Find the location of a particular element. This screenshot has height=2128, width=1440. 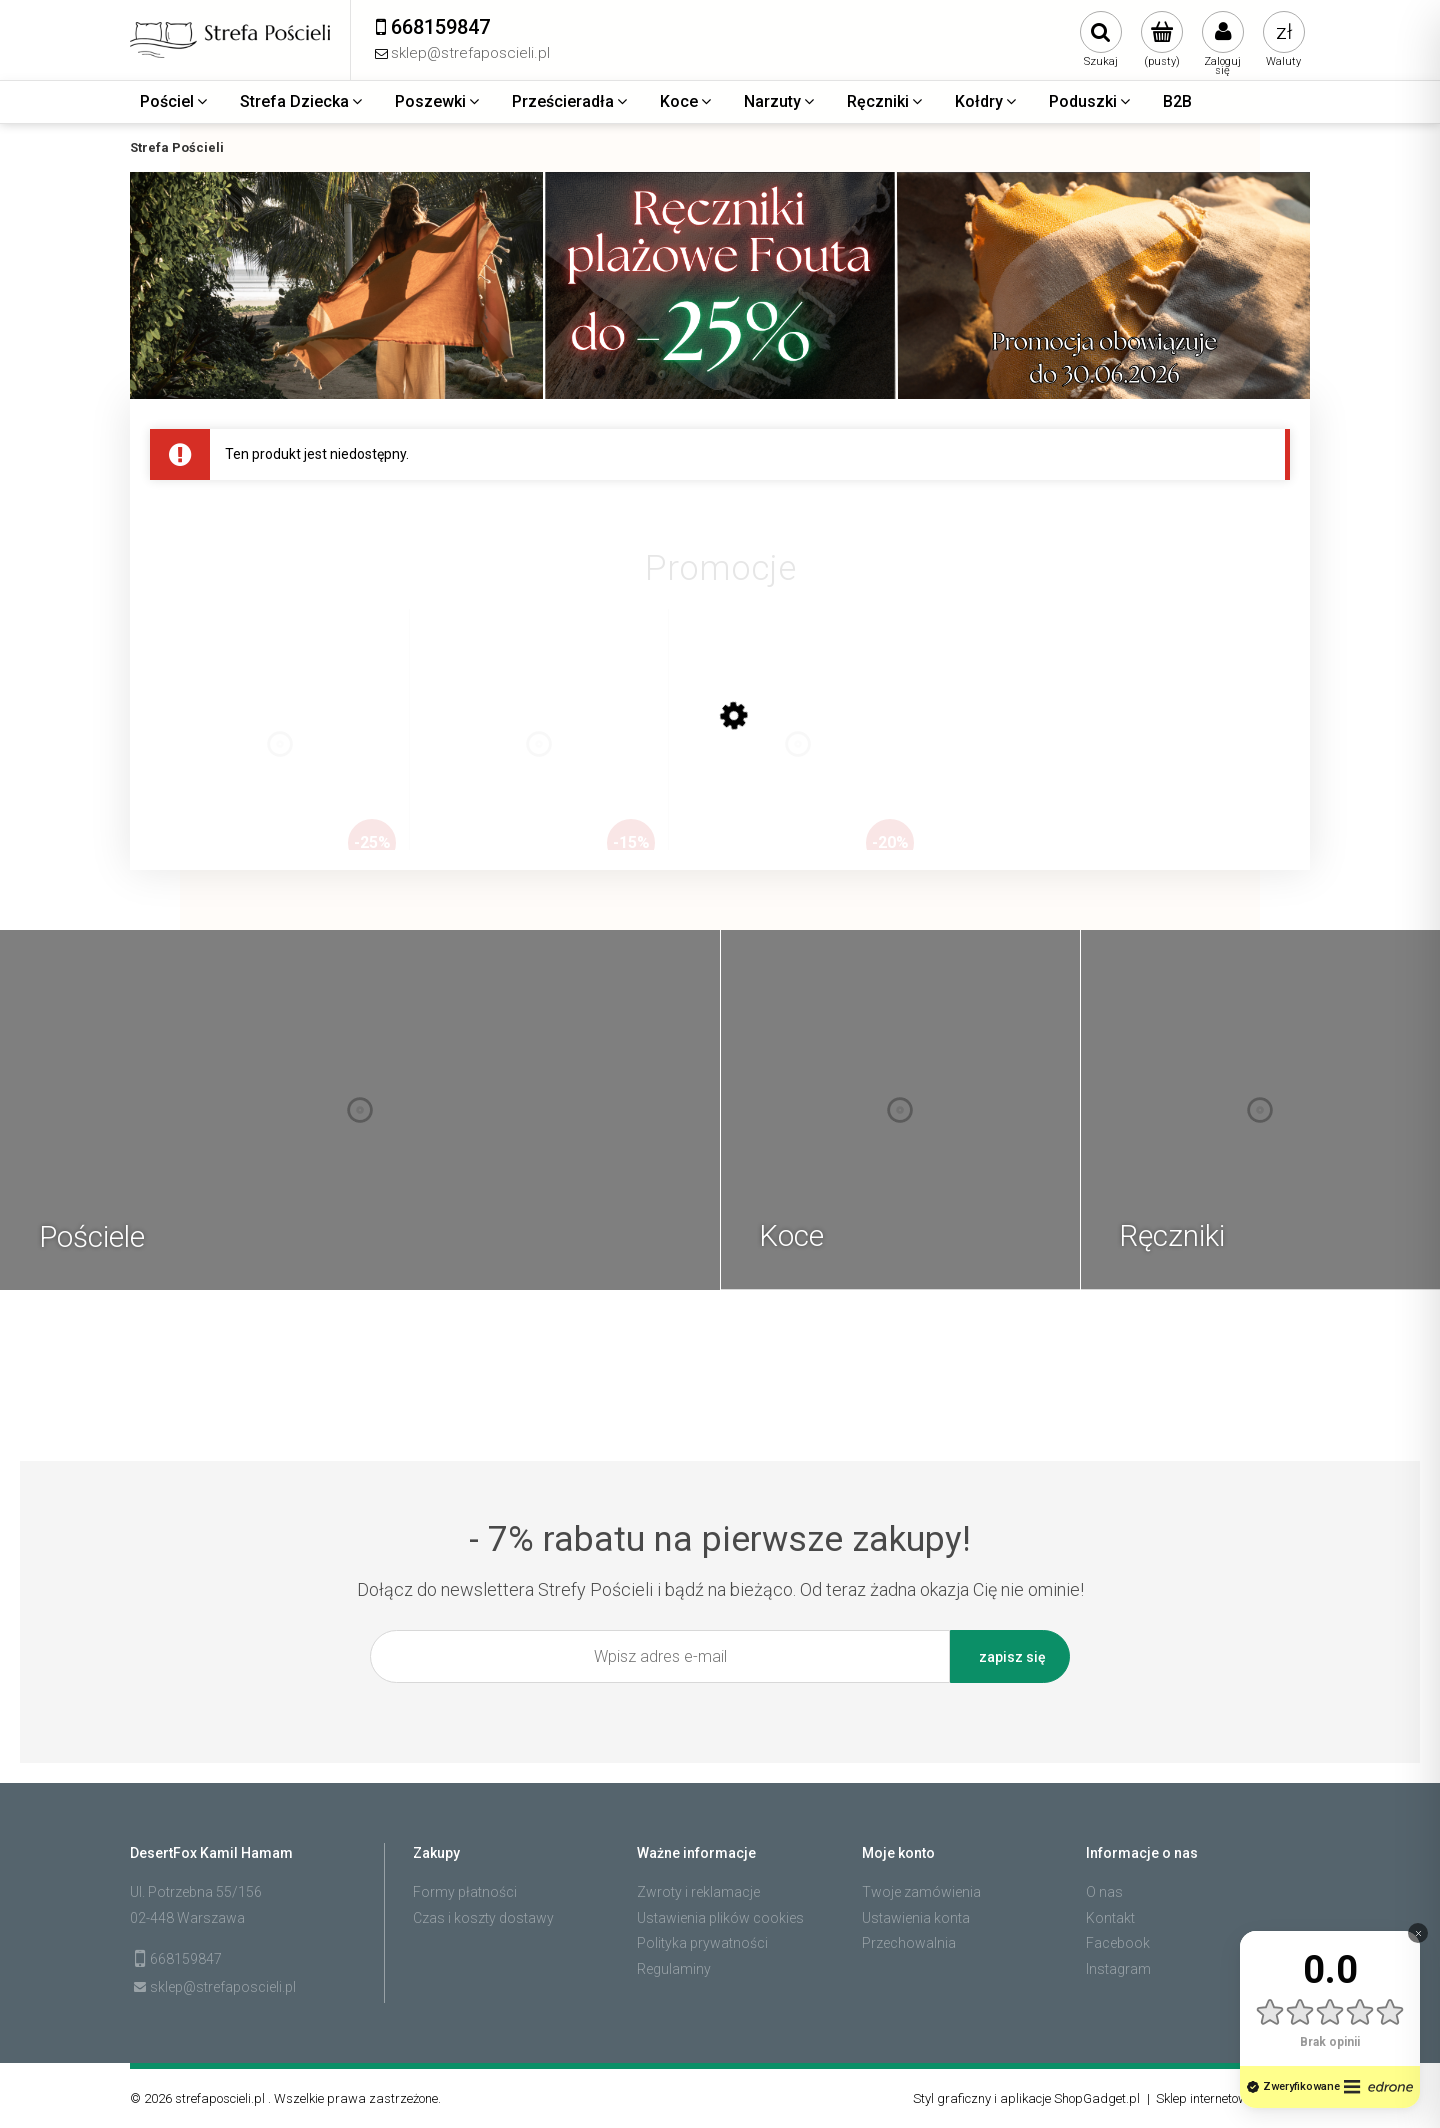

Ul. Potrzebna 55/156 is located at coordinates (196, 1892).